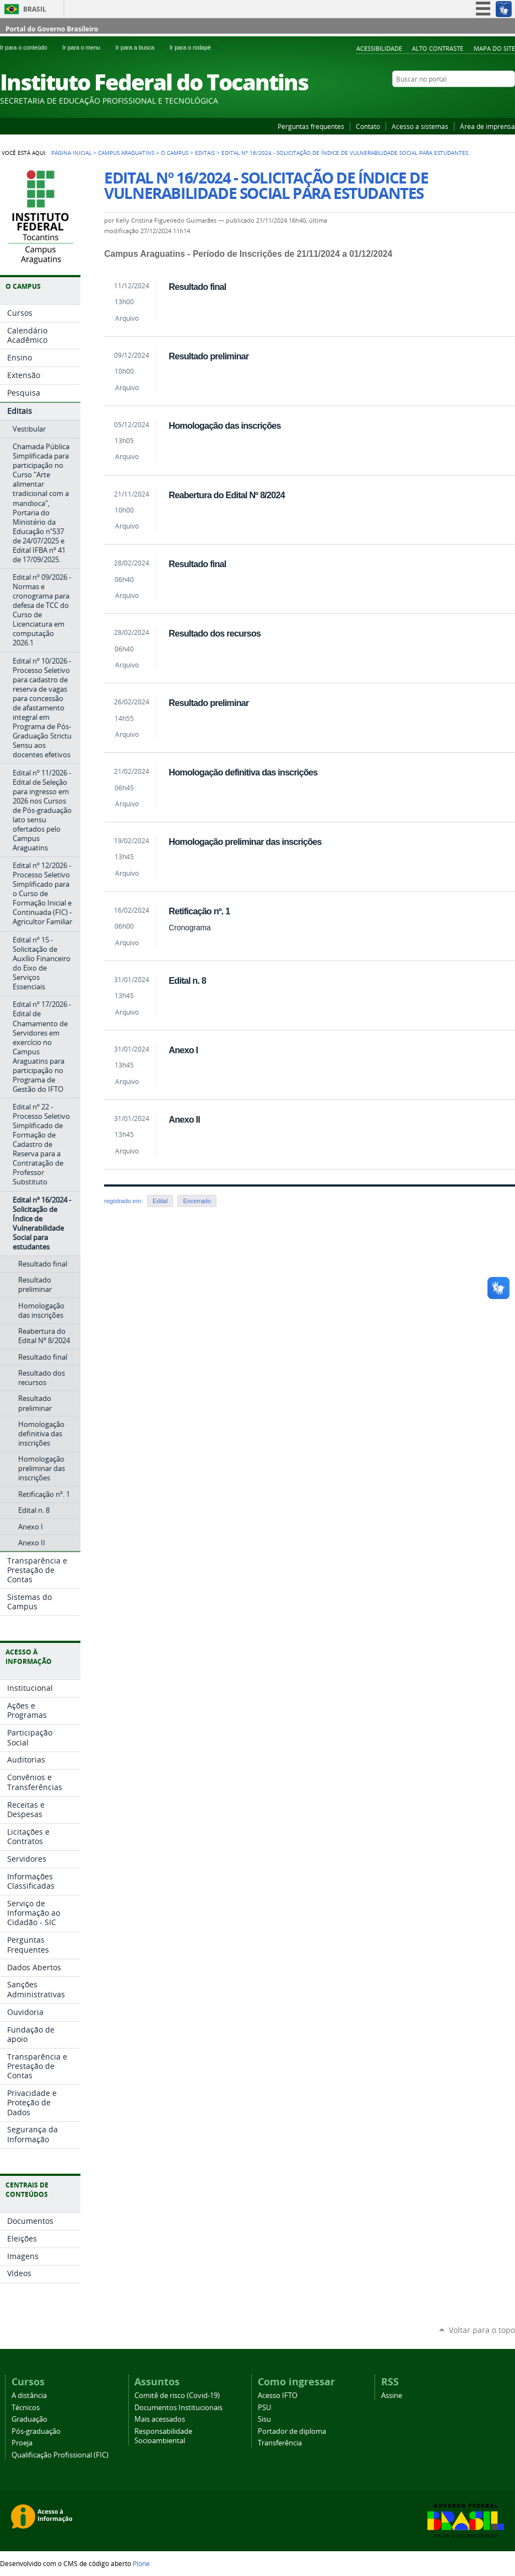 This screenshot has height=2576, width=515. I want to click on Qualificação Profissional (FIC), so click(60, 2455).